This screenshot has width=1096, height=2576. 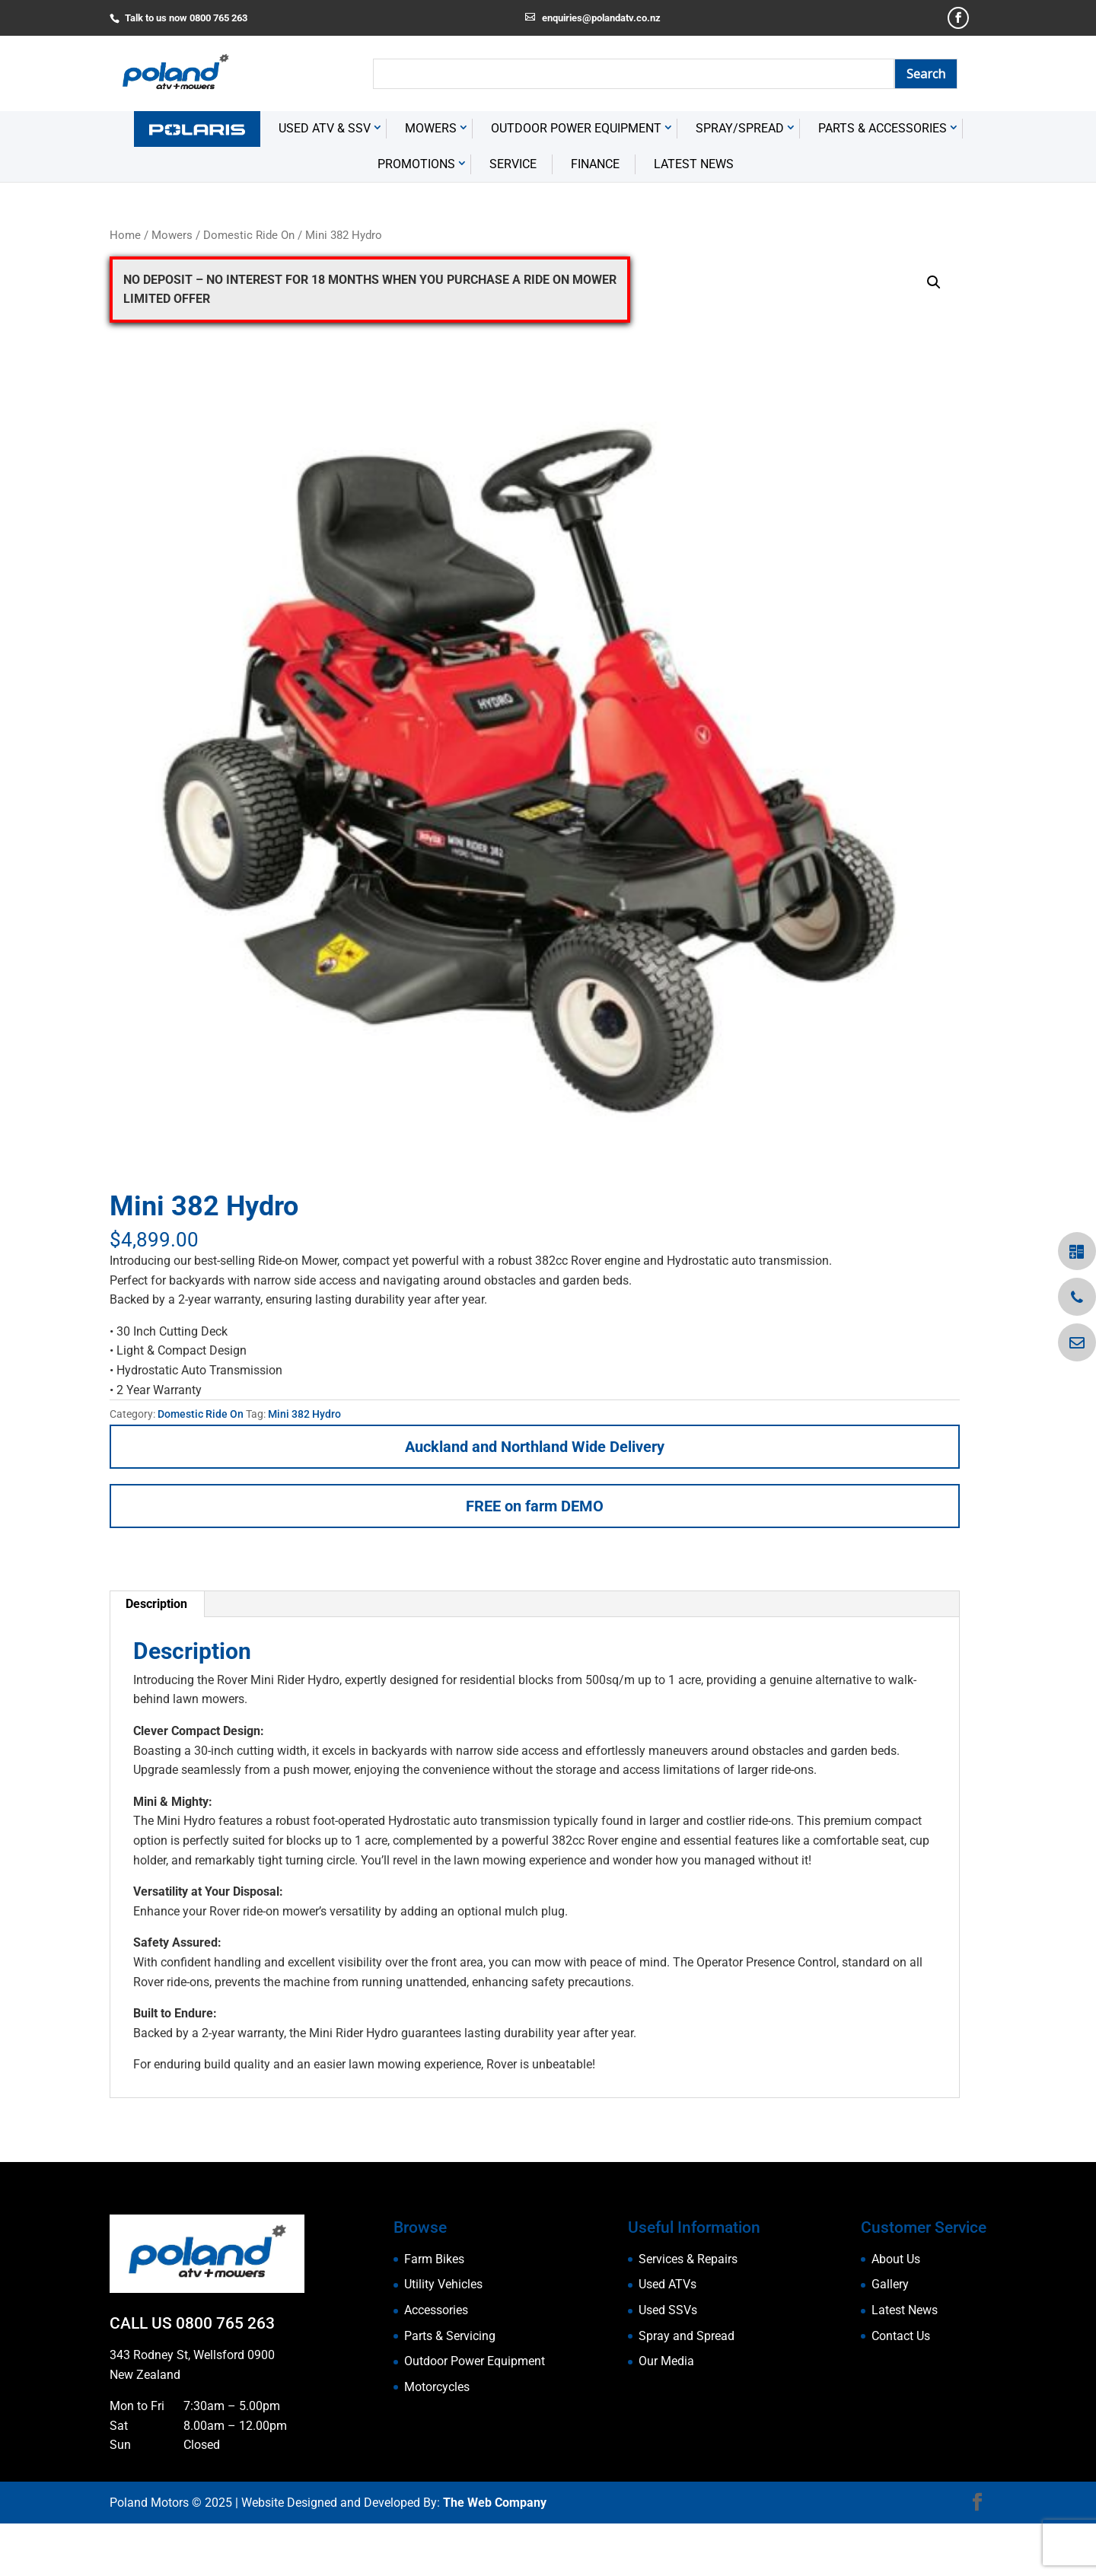 I want to click on Contact Us, so click(x=900, y=2388).